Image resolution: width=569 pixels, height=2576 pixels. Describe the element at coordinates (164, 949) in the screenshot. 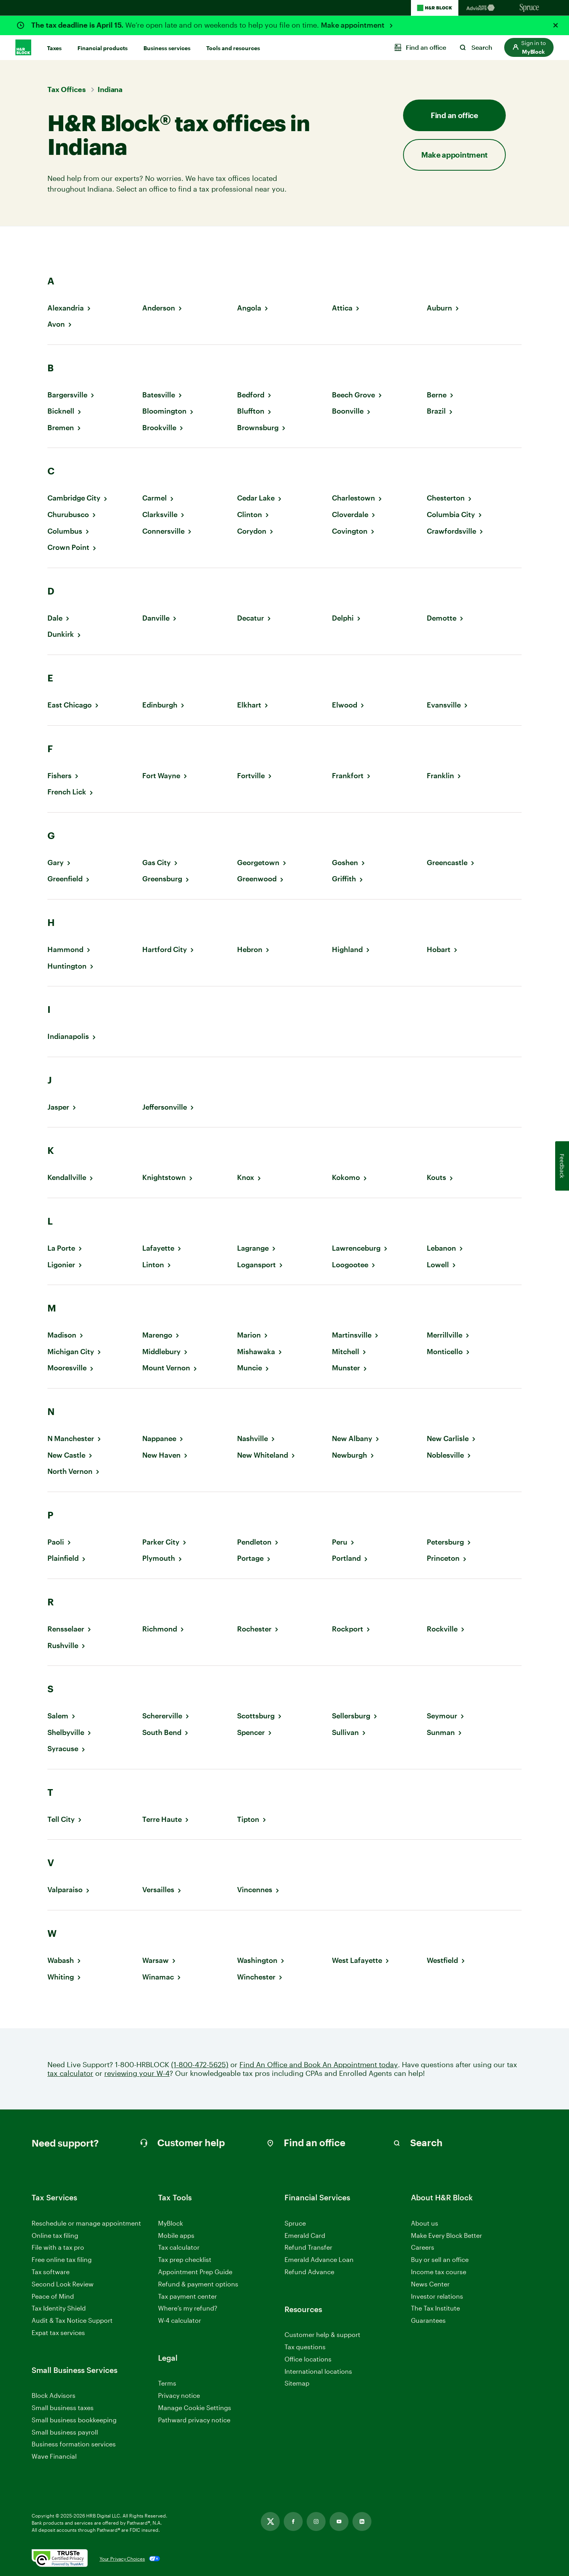

I see `Hartford City` at that location.